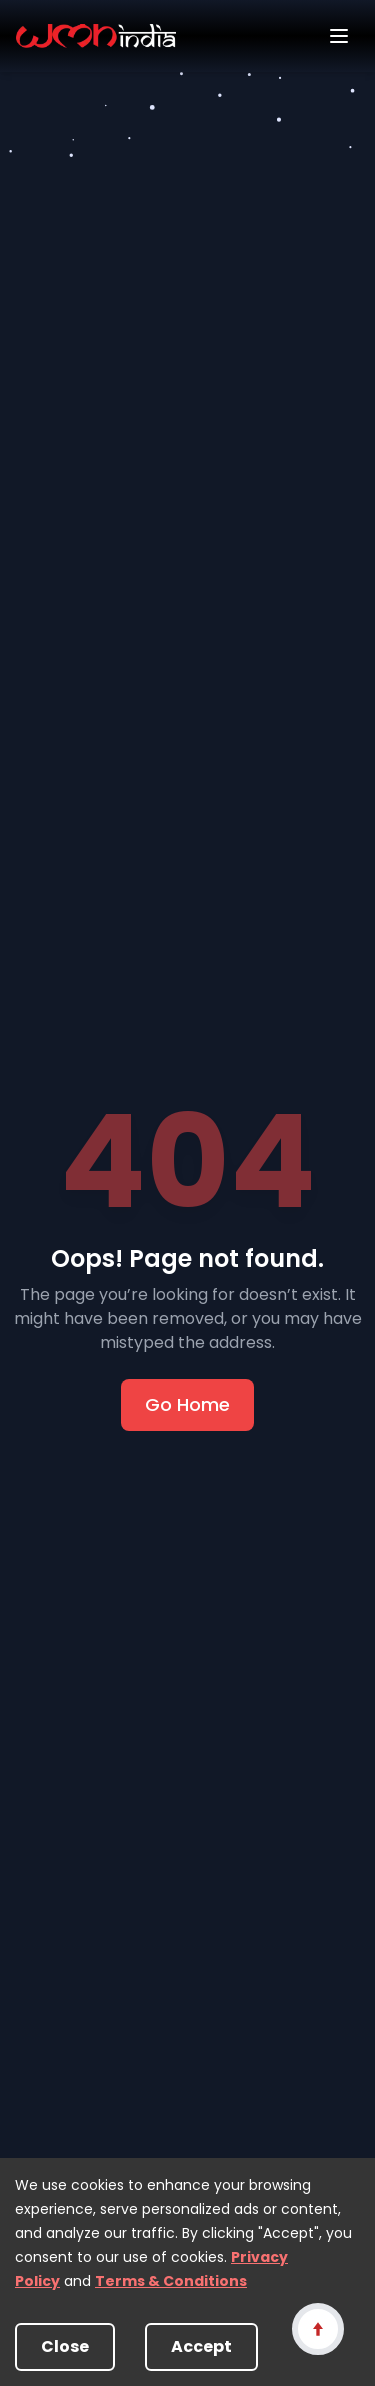  I want to click on Terms & Conditions, so click(171, 2281).